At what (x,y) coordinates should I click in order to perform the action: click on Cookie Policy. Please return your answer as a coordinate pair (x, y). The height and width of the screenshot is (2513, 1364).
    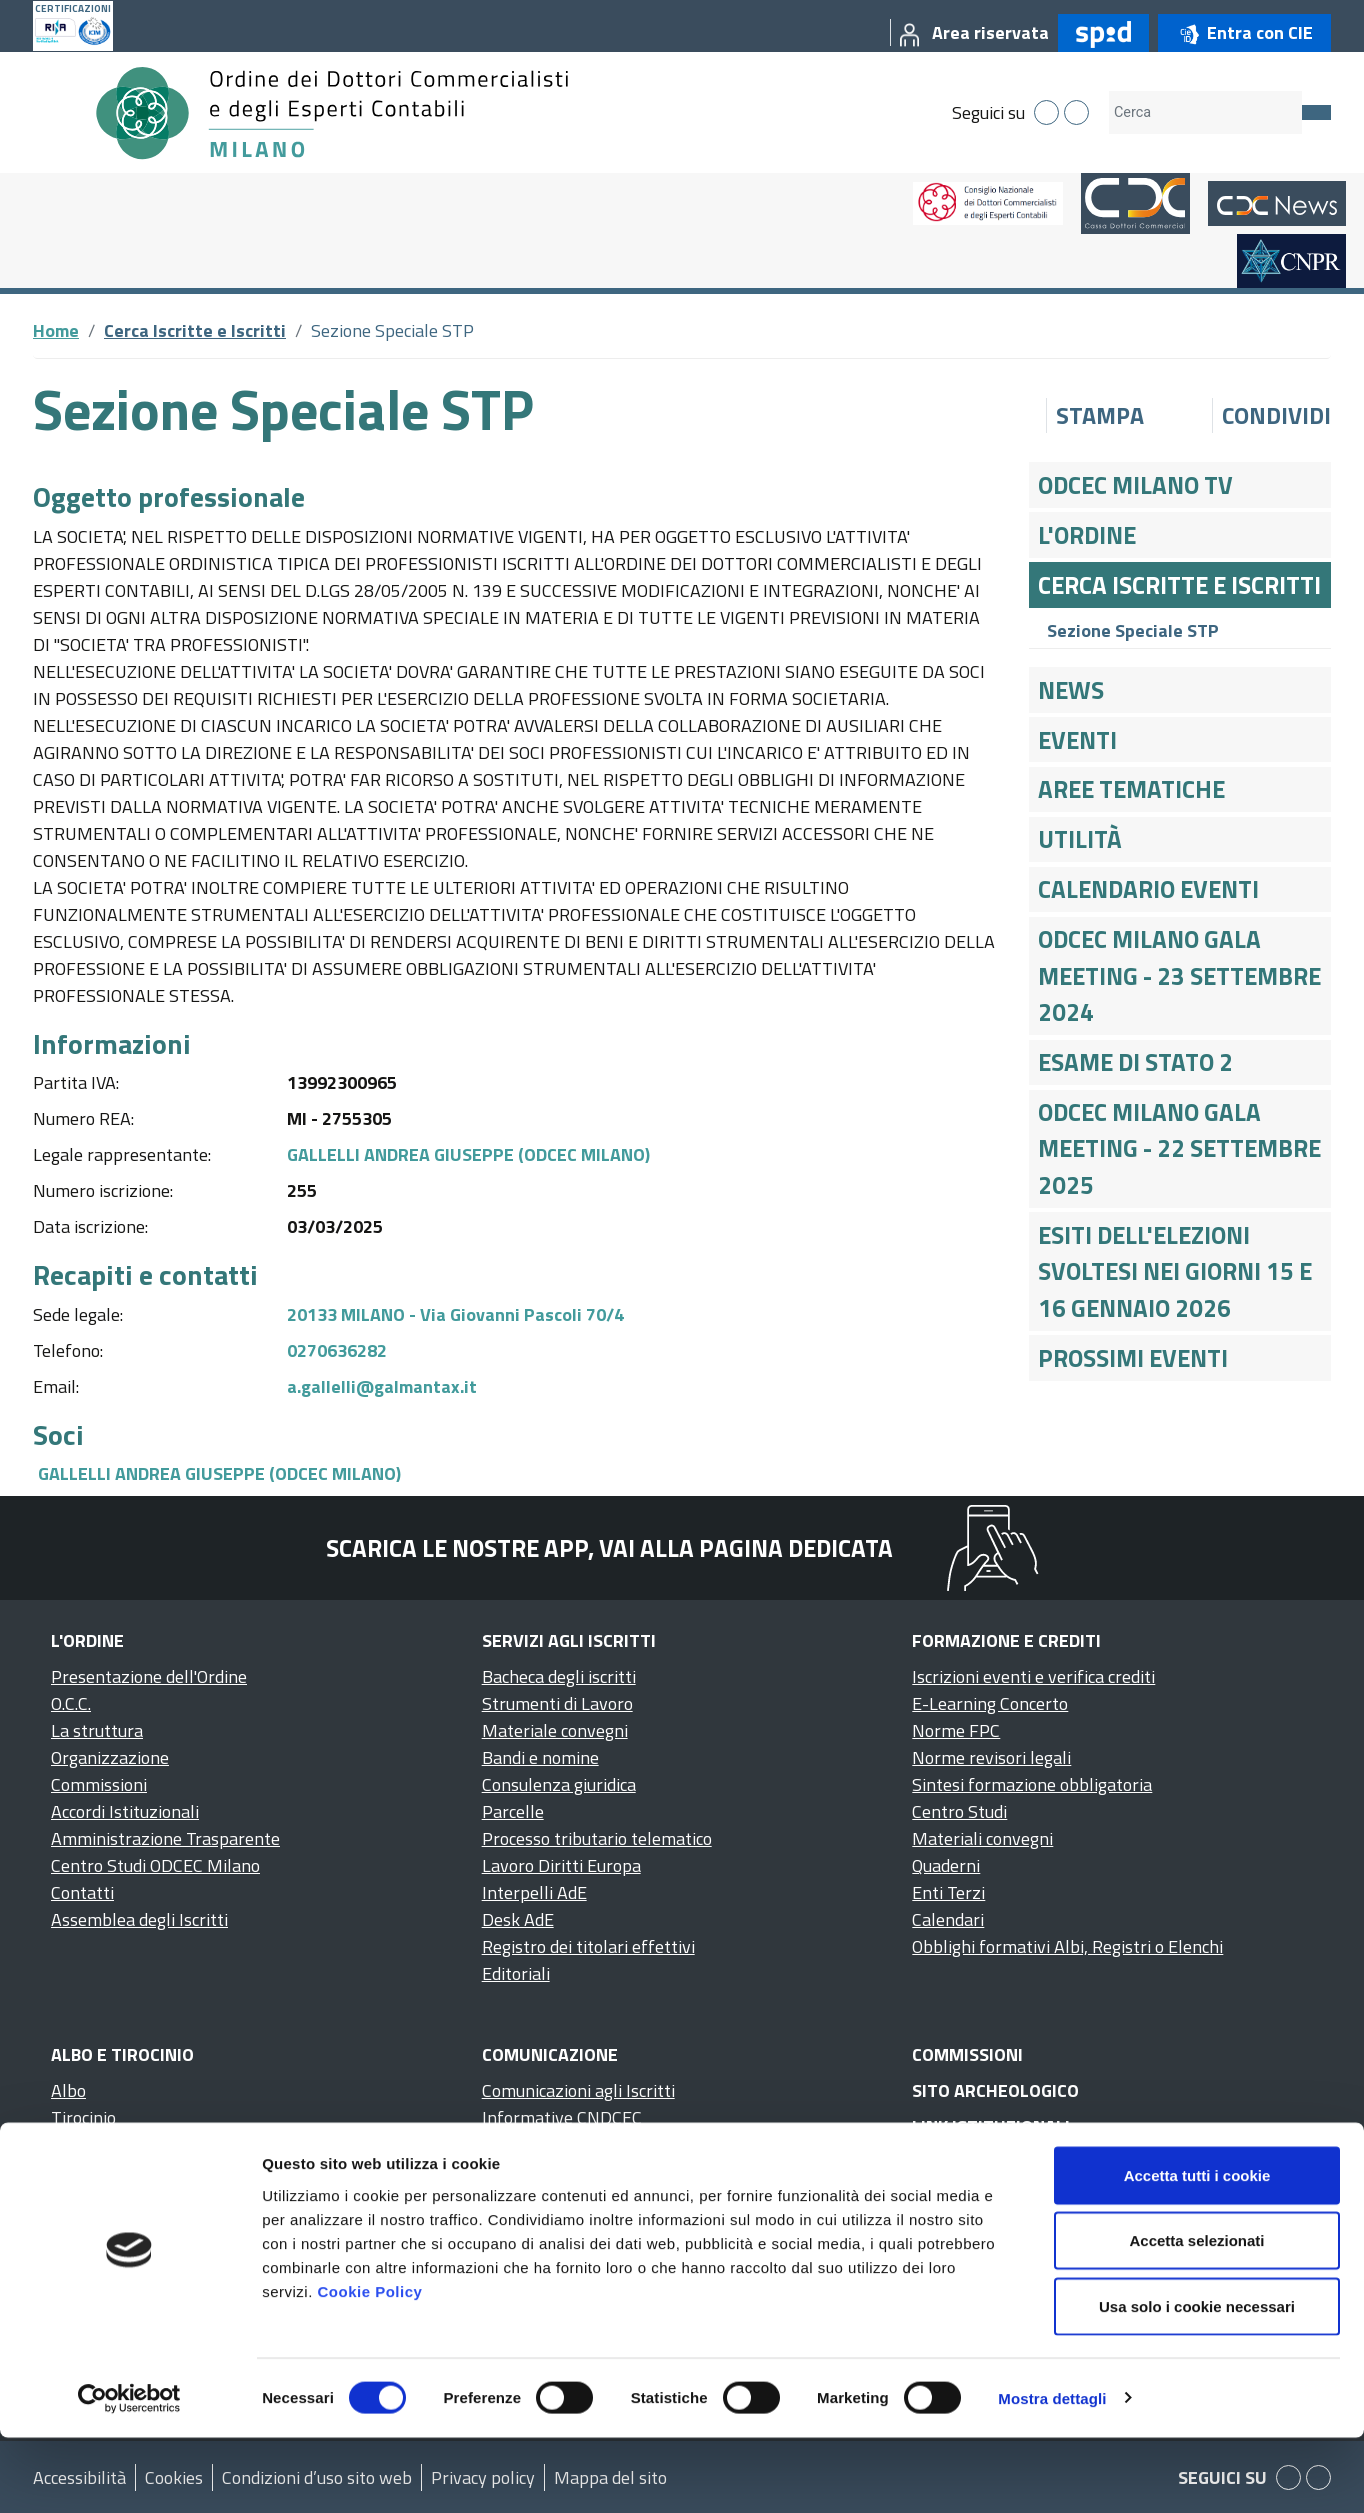
    Looking at the image, I should click on (369, 2366).